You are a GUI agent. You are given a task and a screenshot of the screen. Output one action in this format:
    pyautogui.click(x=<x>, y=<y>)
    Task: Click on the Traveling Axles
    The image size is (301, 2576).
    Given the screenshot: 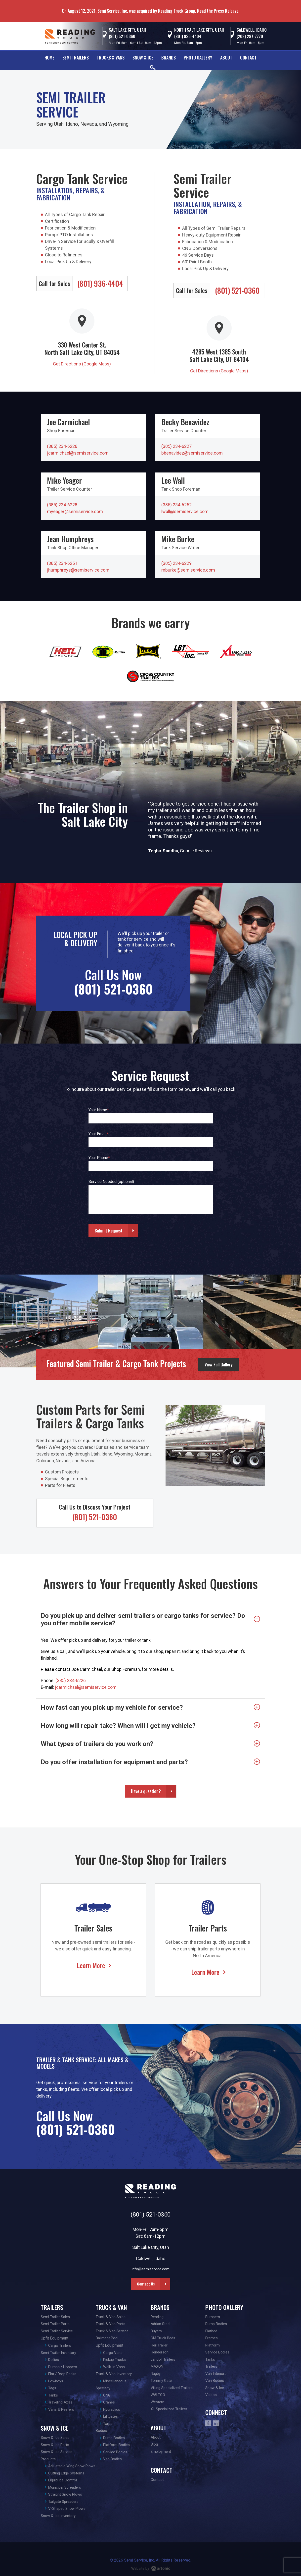 What is the action you would take?
    pyautogui.click(x=60, y=2402)
    